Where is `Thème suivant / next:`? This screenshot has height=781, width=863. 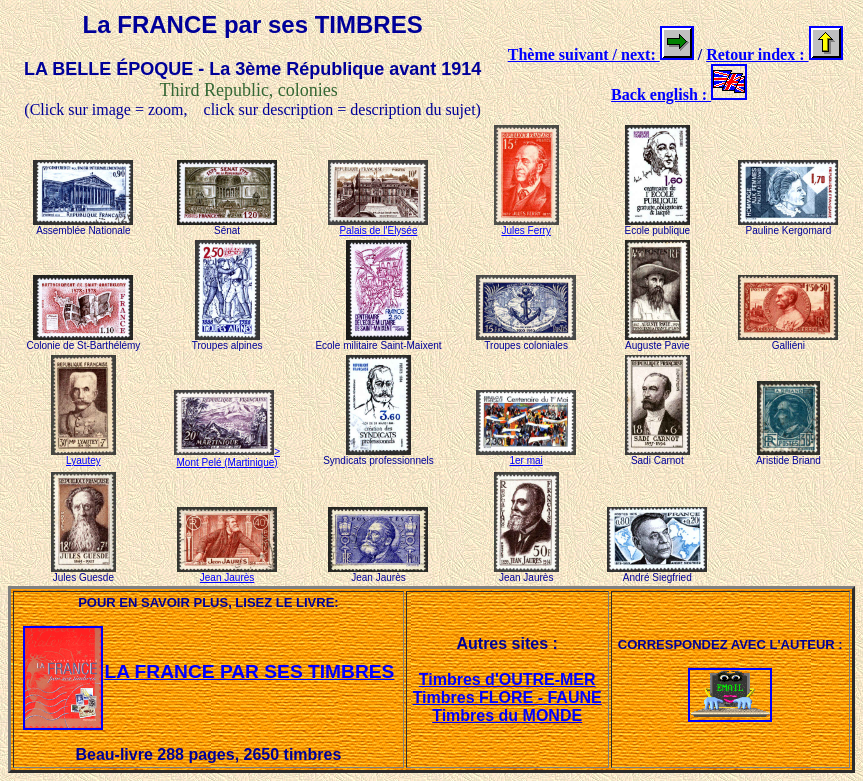 Thème suivant / next: is located at coordinates (584, 54).